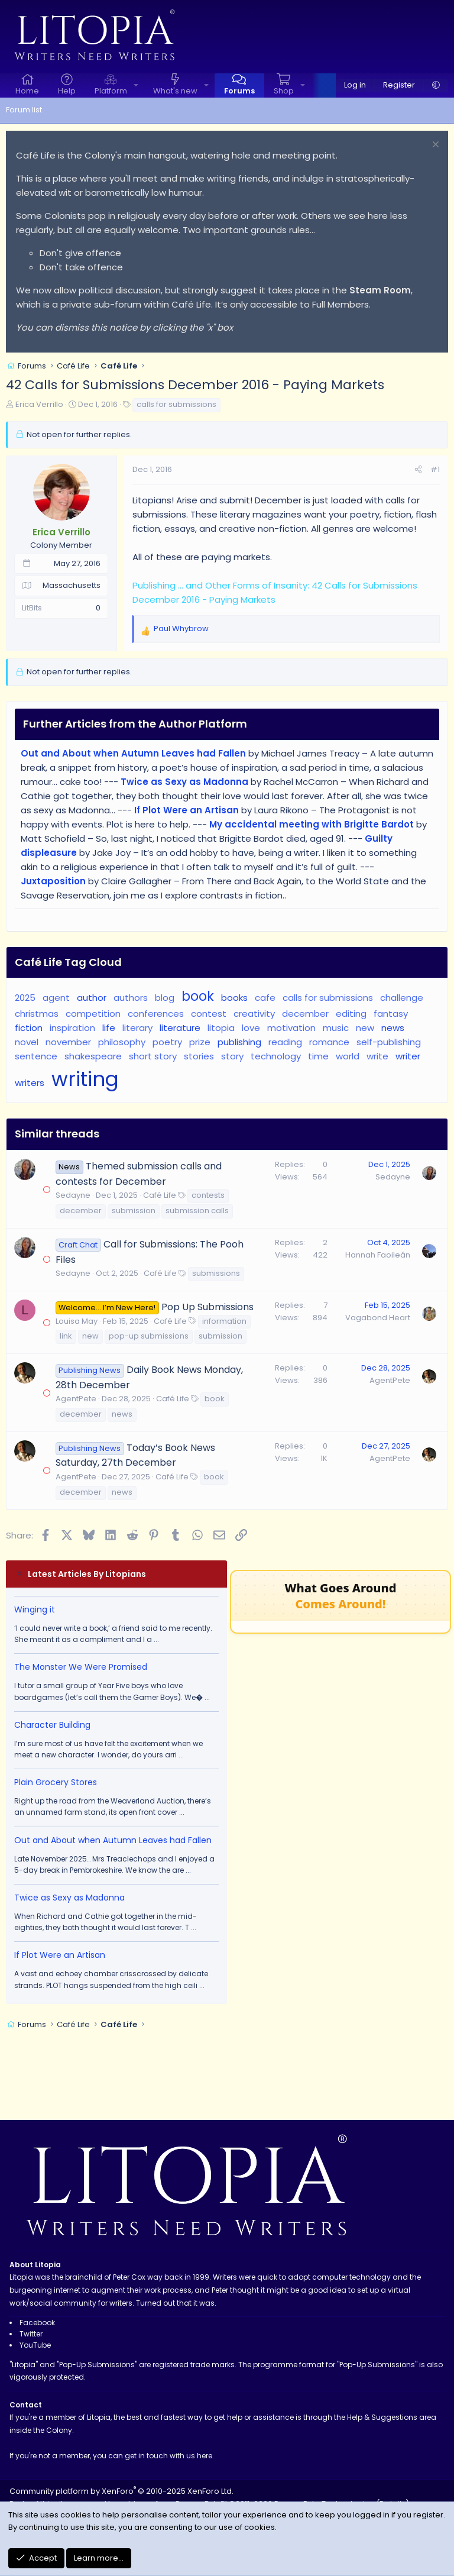 The height and width of the screenshot is (2576, 454). I want to click on romance, so click(329, 1042).